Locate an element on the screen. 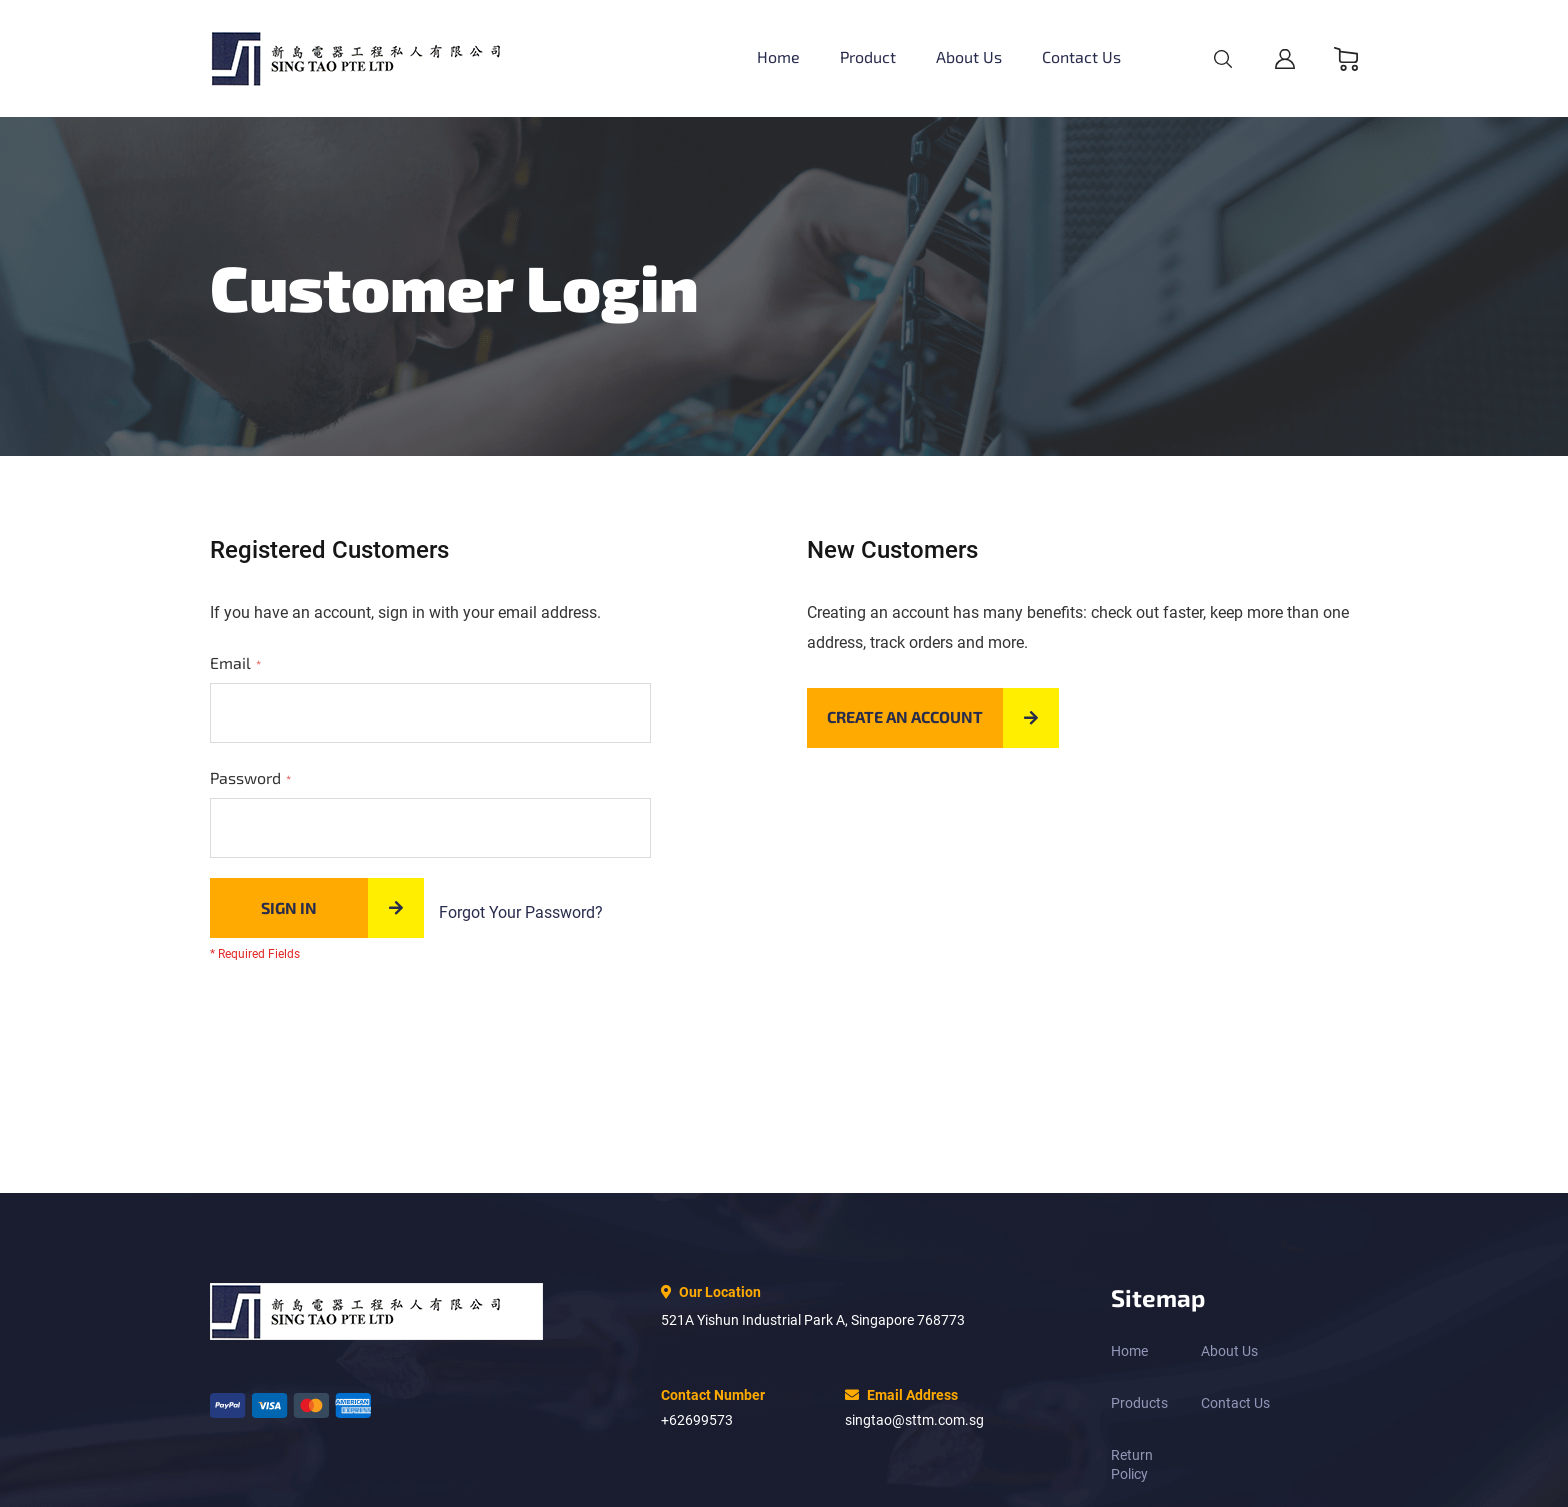 The image size is (1568, 1507). Products is located at coordinates (1139, 1403).